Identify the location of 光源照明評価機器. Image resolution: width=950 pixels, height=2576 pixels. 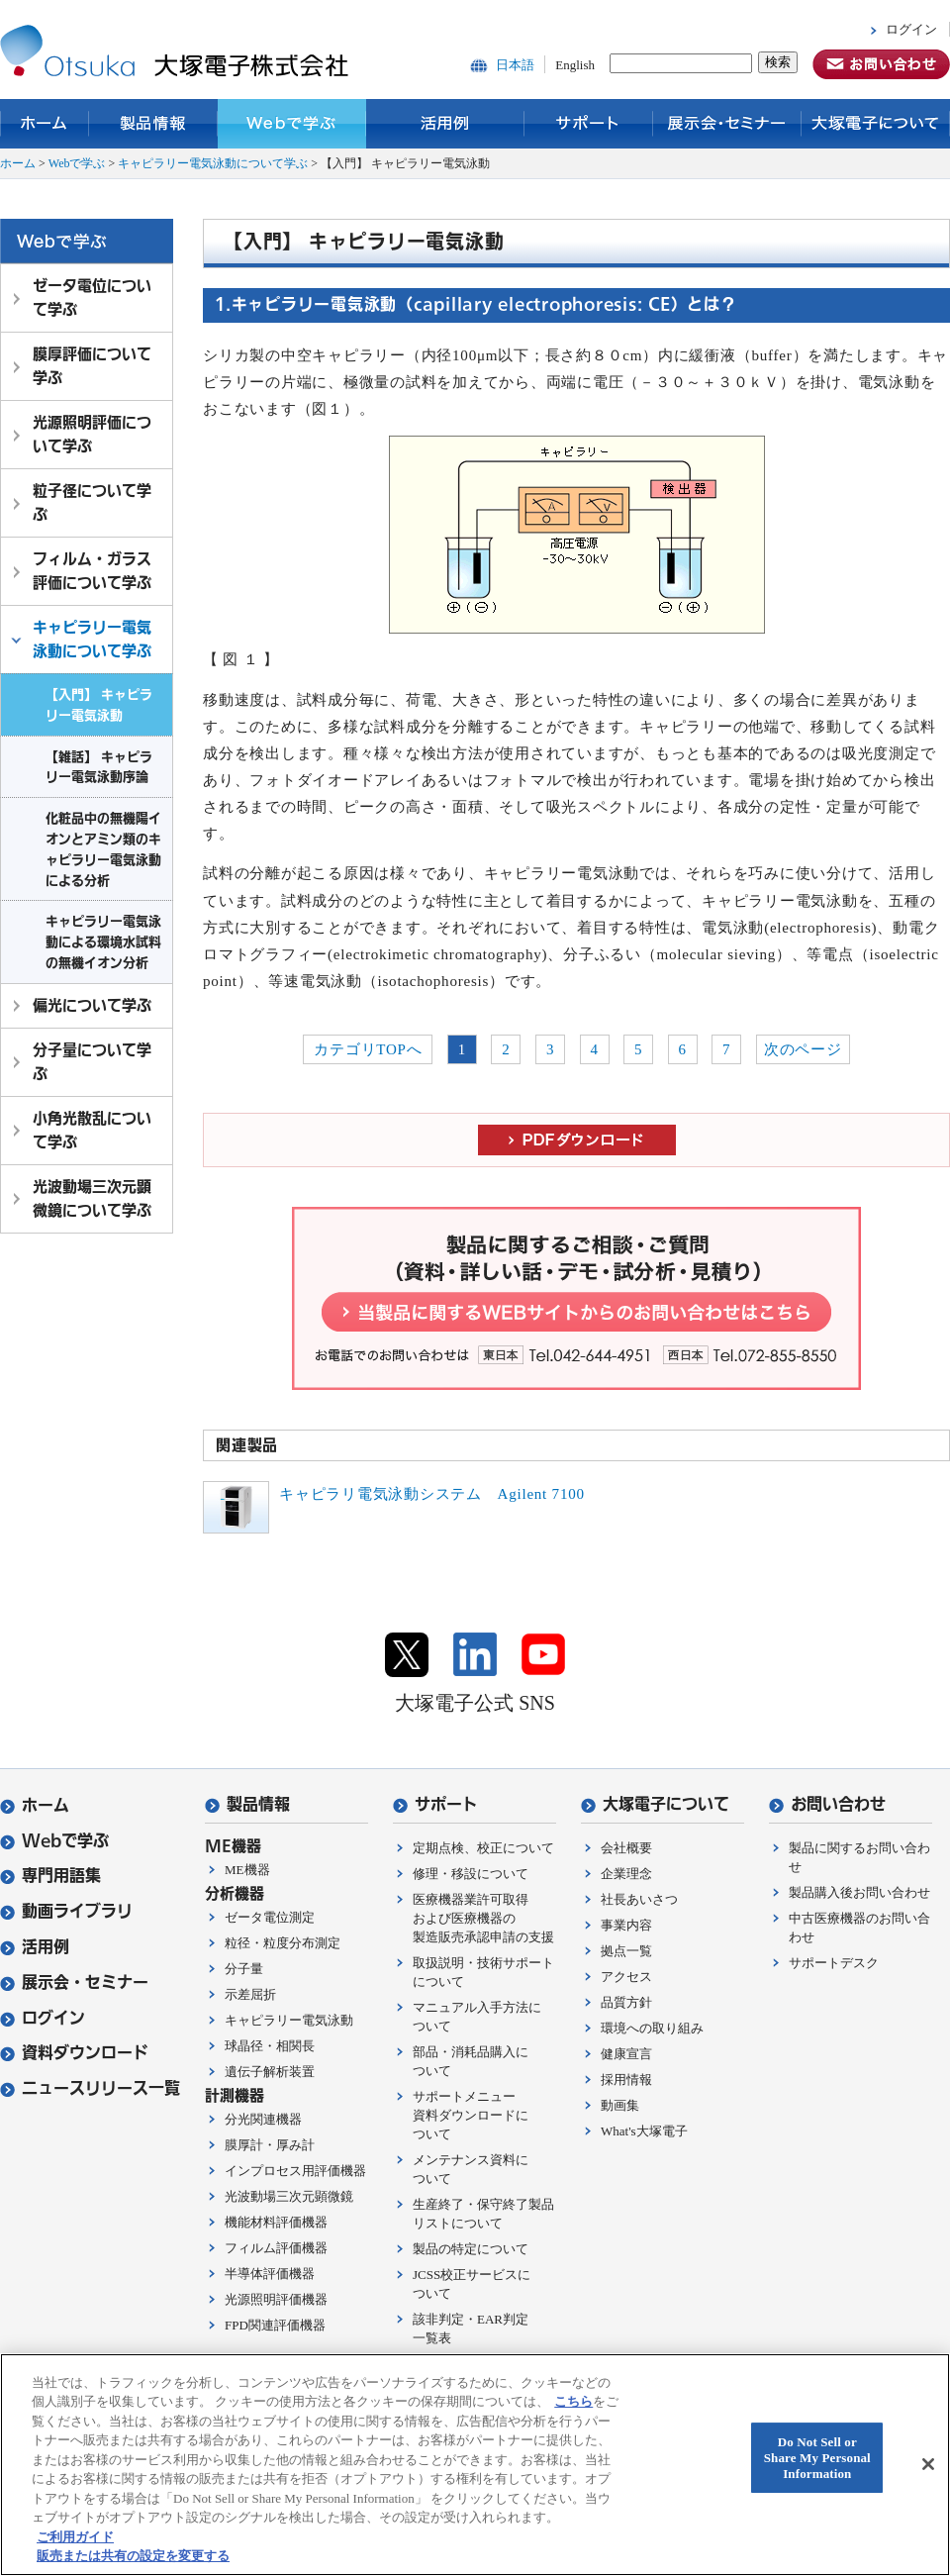
(276, 2299).